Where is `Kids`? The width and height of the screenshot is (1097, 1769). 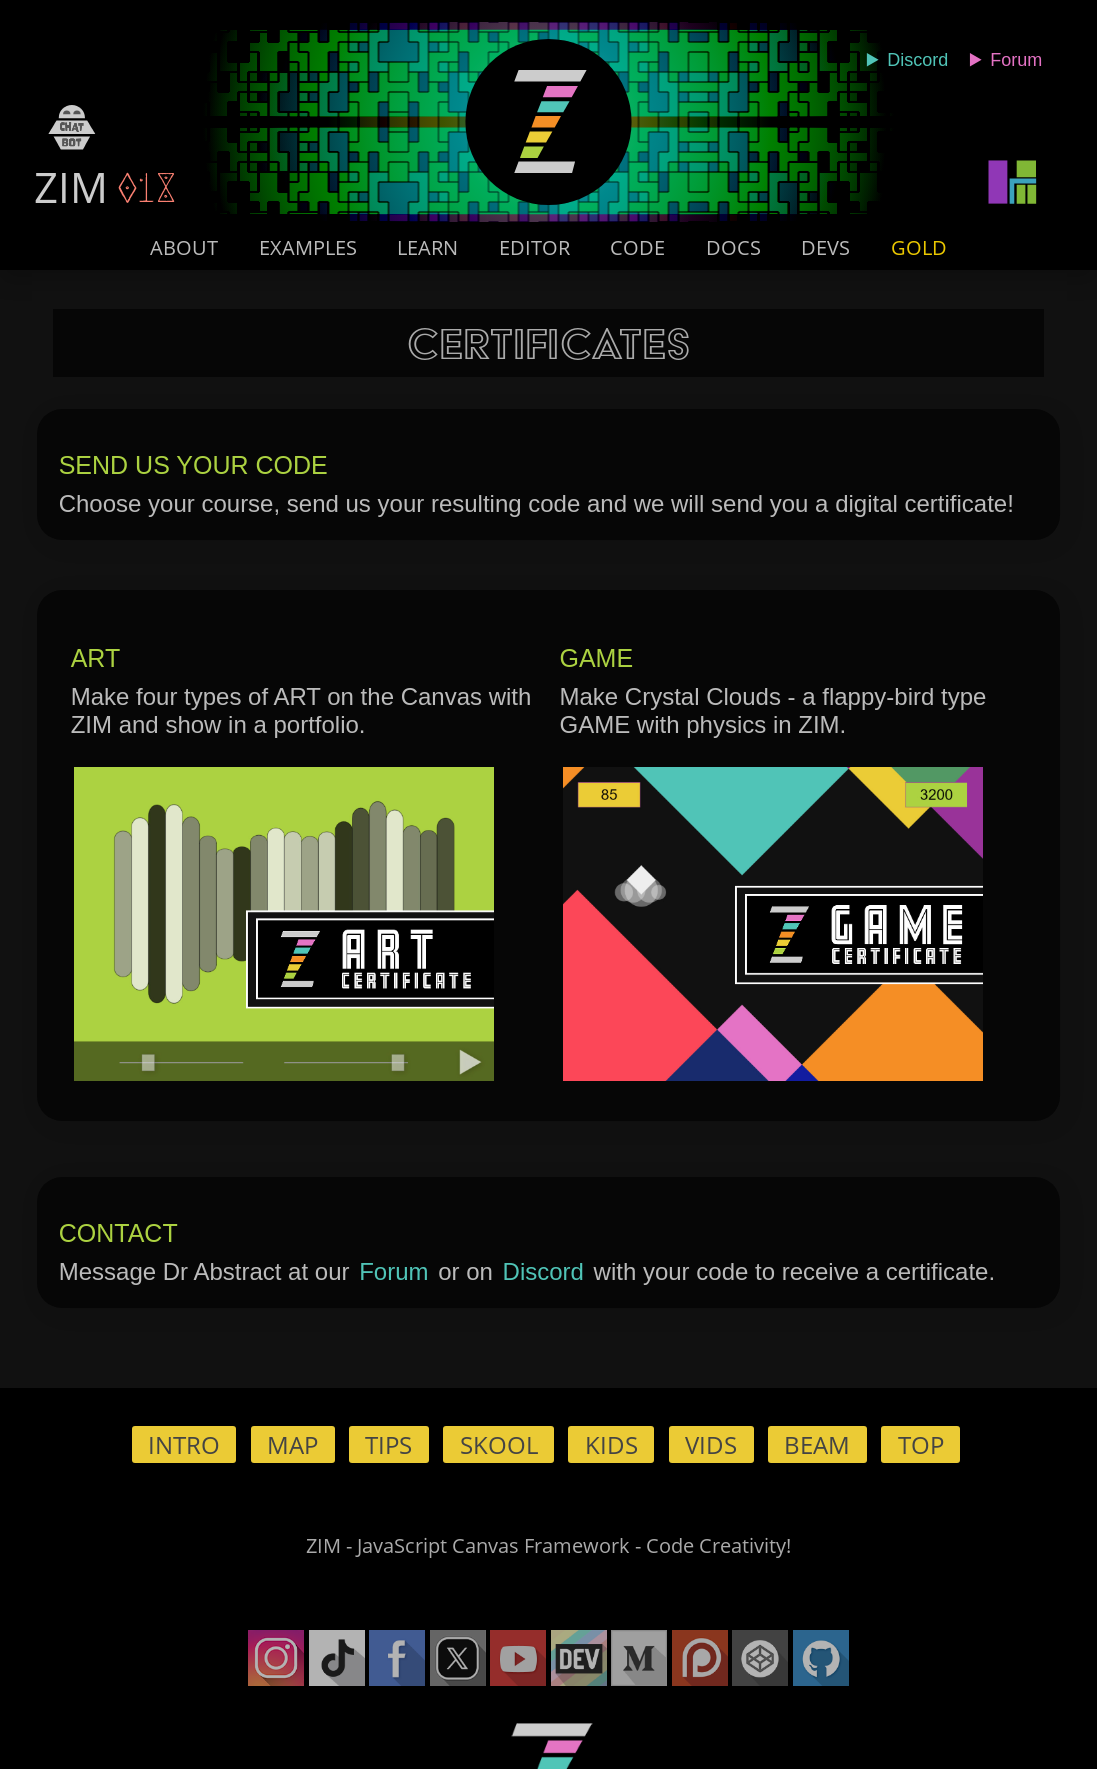 Kids is located at coordinates (611, 1444).